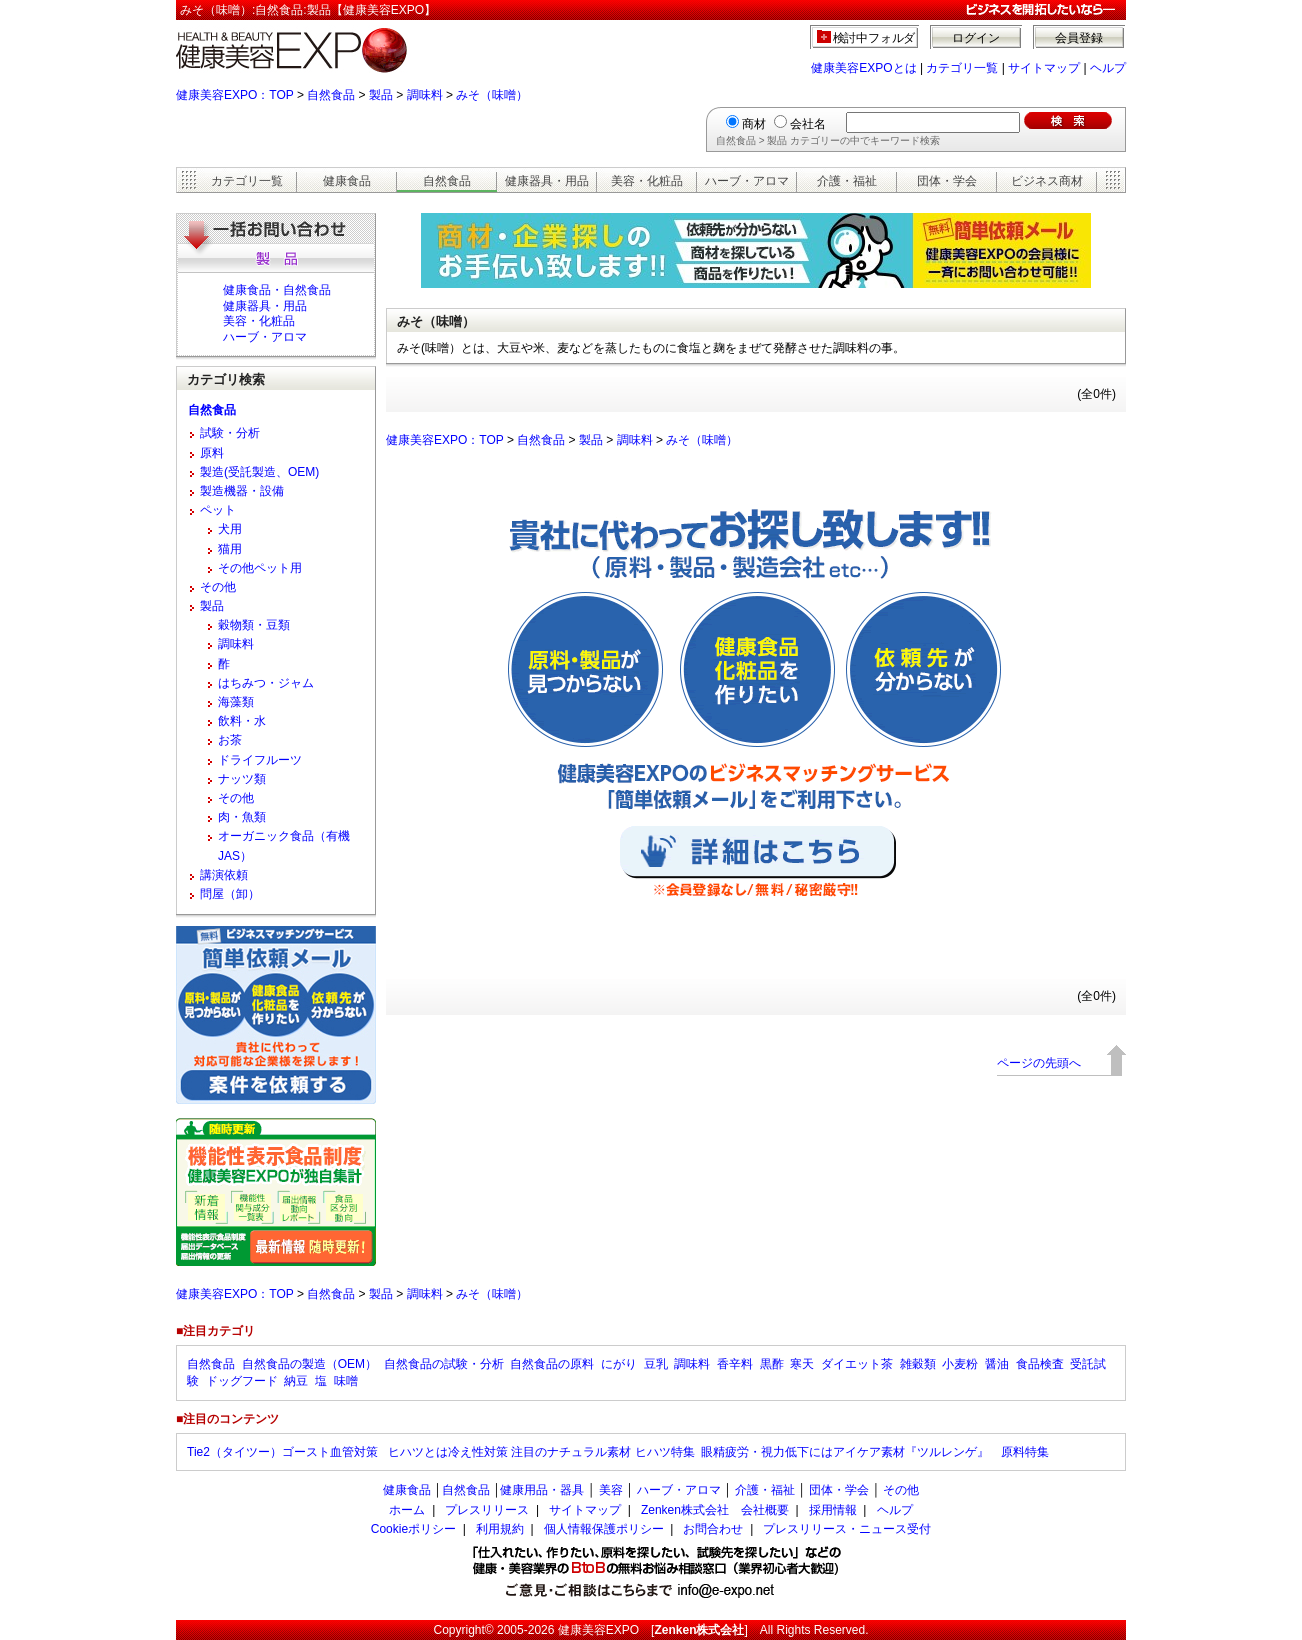 This screenshot has height=1640, width=1302. Describe the element at coordinates (224, 875) in the screenshot. I see `講演依頼` at that location.